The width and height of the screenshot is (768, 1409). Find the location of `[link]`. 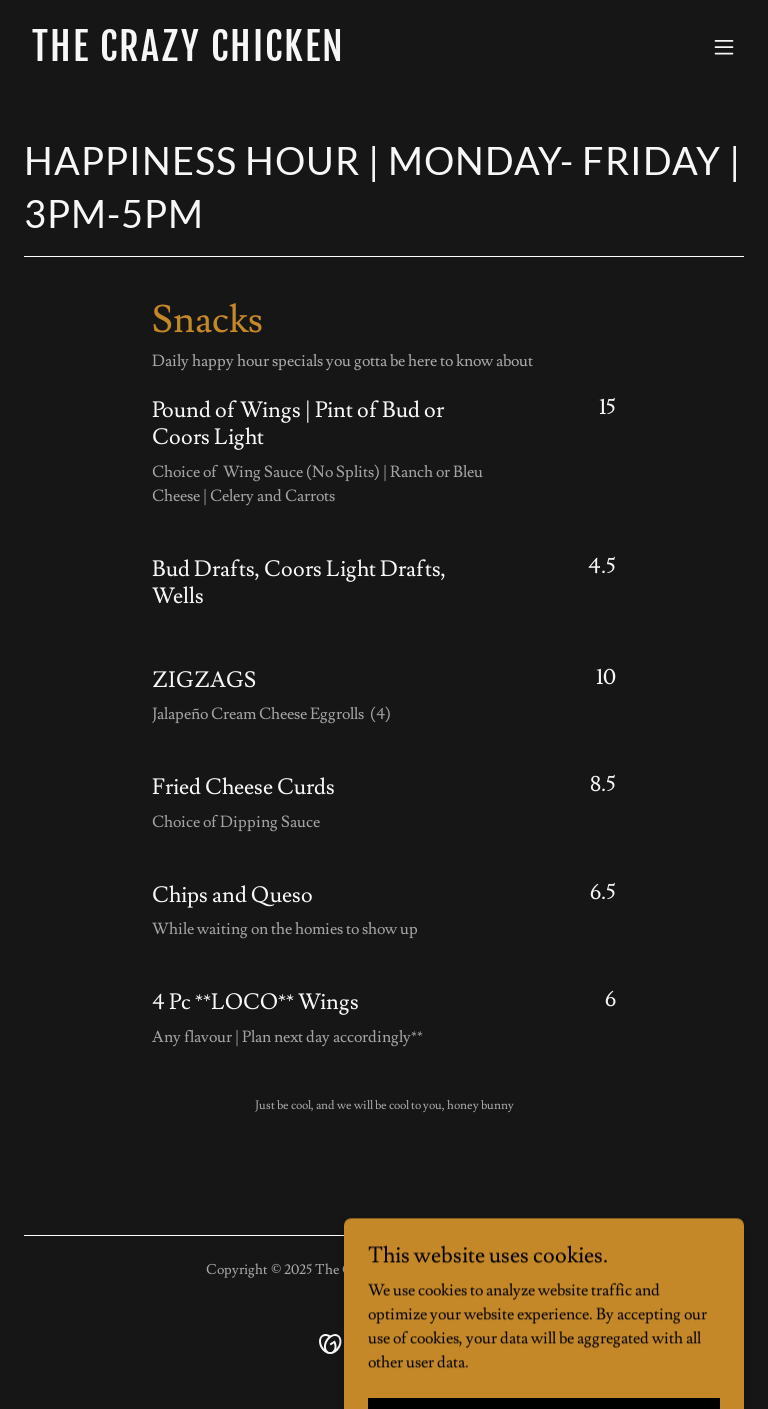

[link] is located at coordinates (188, 56).